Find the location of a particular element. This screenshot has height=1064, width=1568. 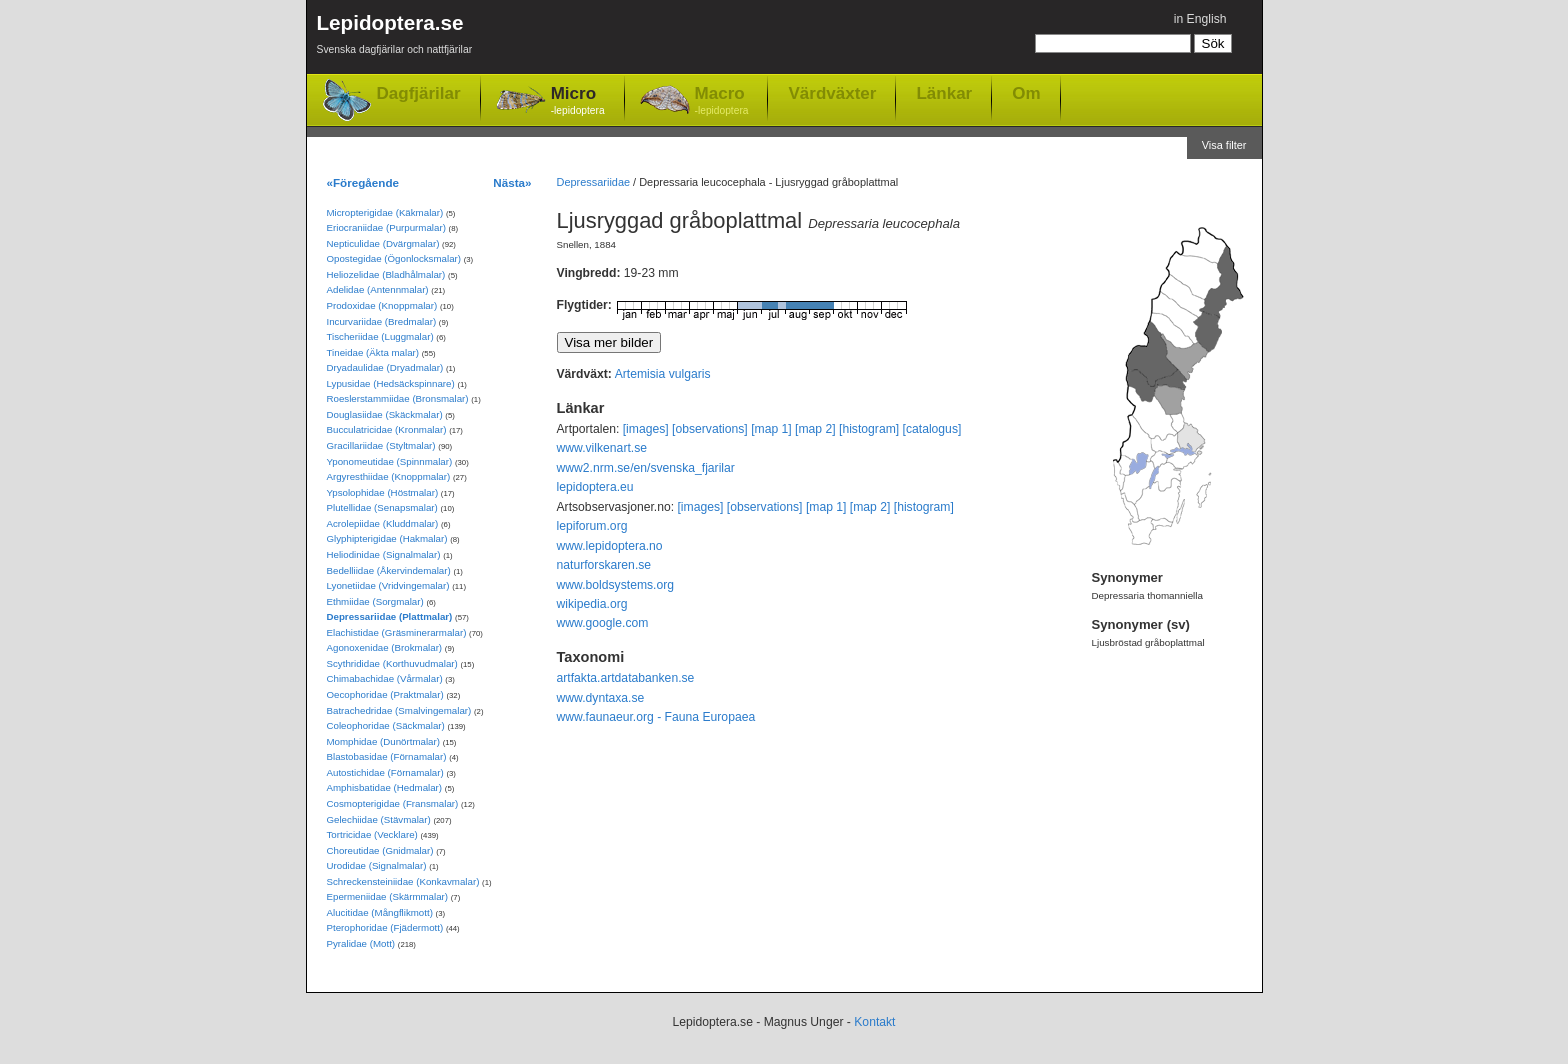

Gracillariidae (Styltmalar) is located at coordinates (381, 445).